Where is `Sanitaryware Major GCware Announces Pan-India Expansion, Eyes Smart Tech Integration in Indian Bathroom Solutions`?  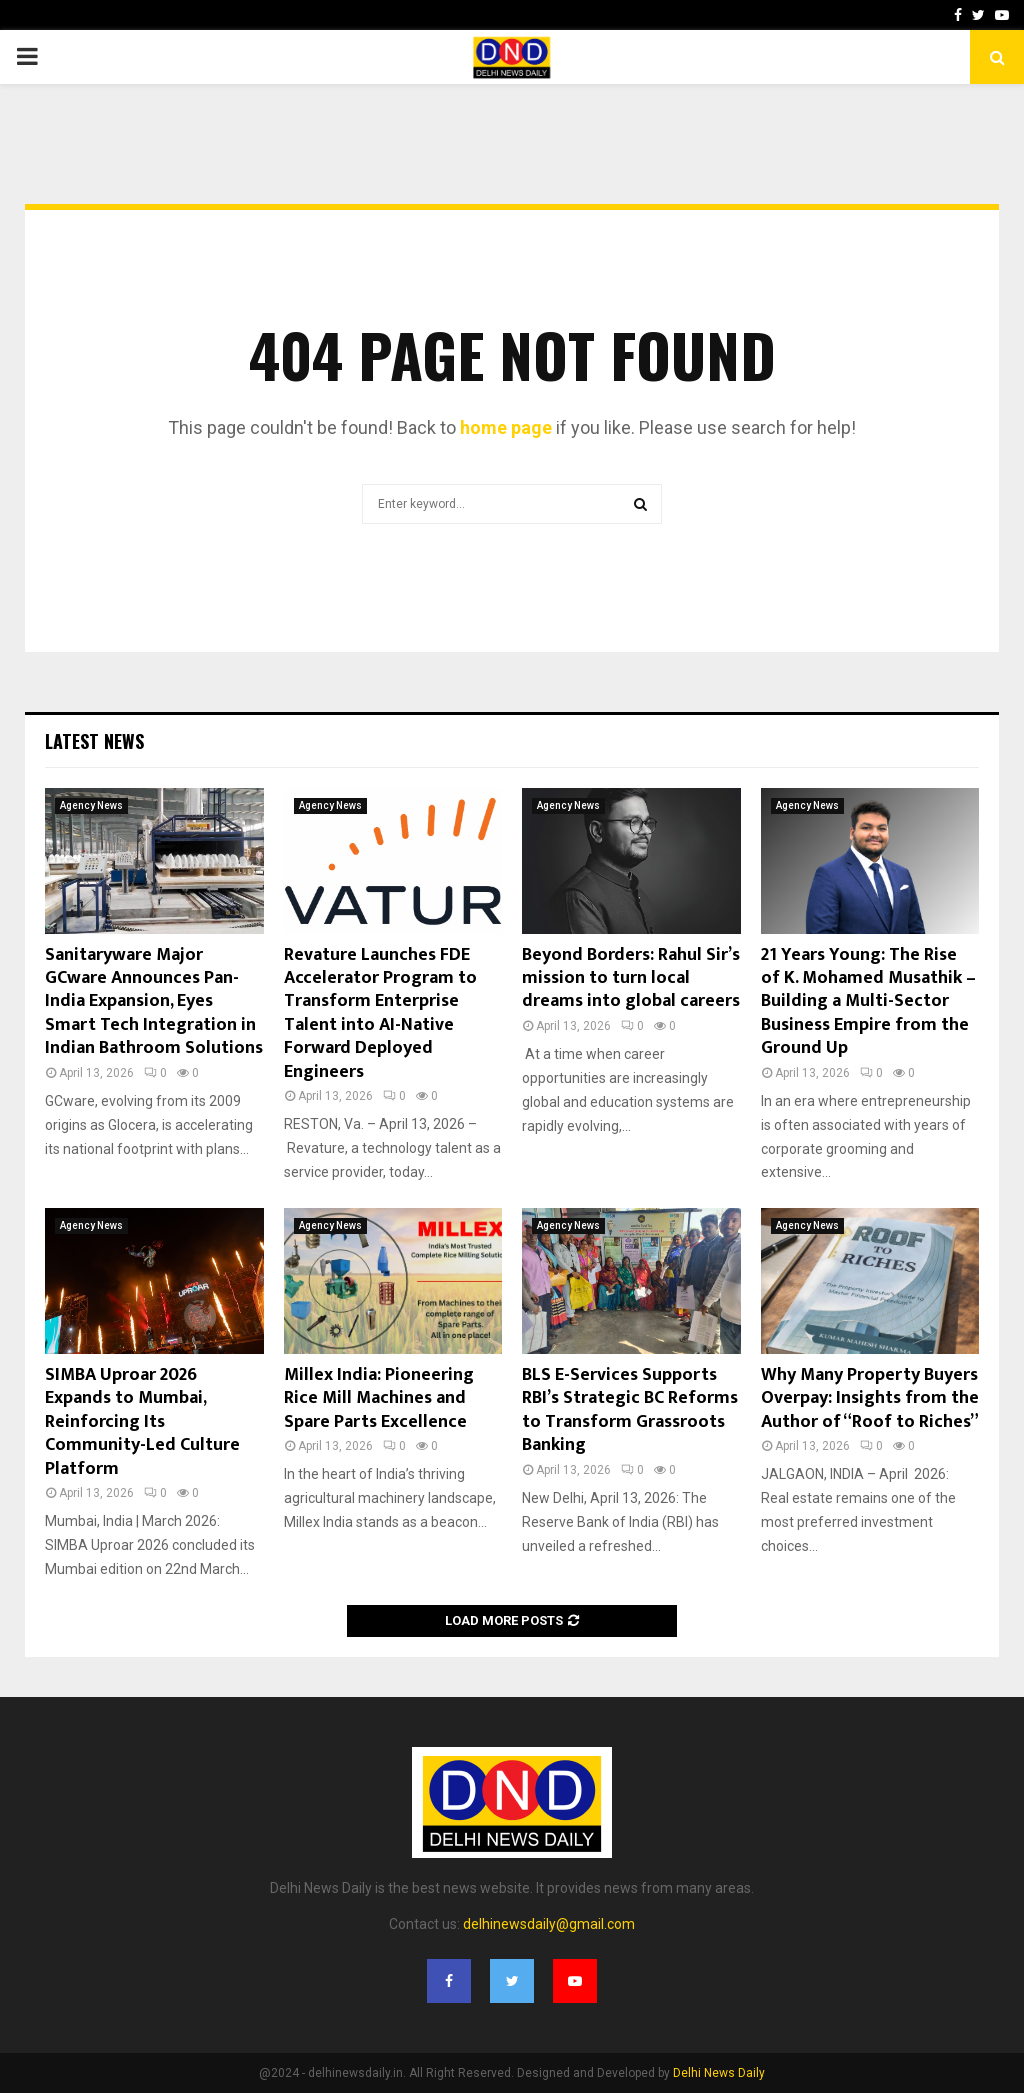 Sanitaryware Major GCware Announces Pan-India Expansion, Eyes Smart Tech Integration in Indian Bathroom Solutions is located at coordinates (154, 1002).